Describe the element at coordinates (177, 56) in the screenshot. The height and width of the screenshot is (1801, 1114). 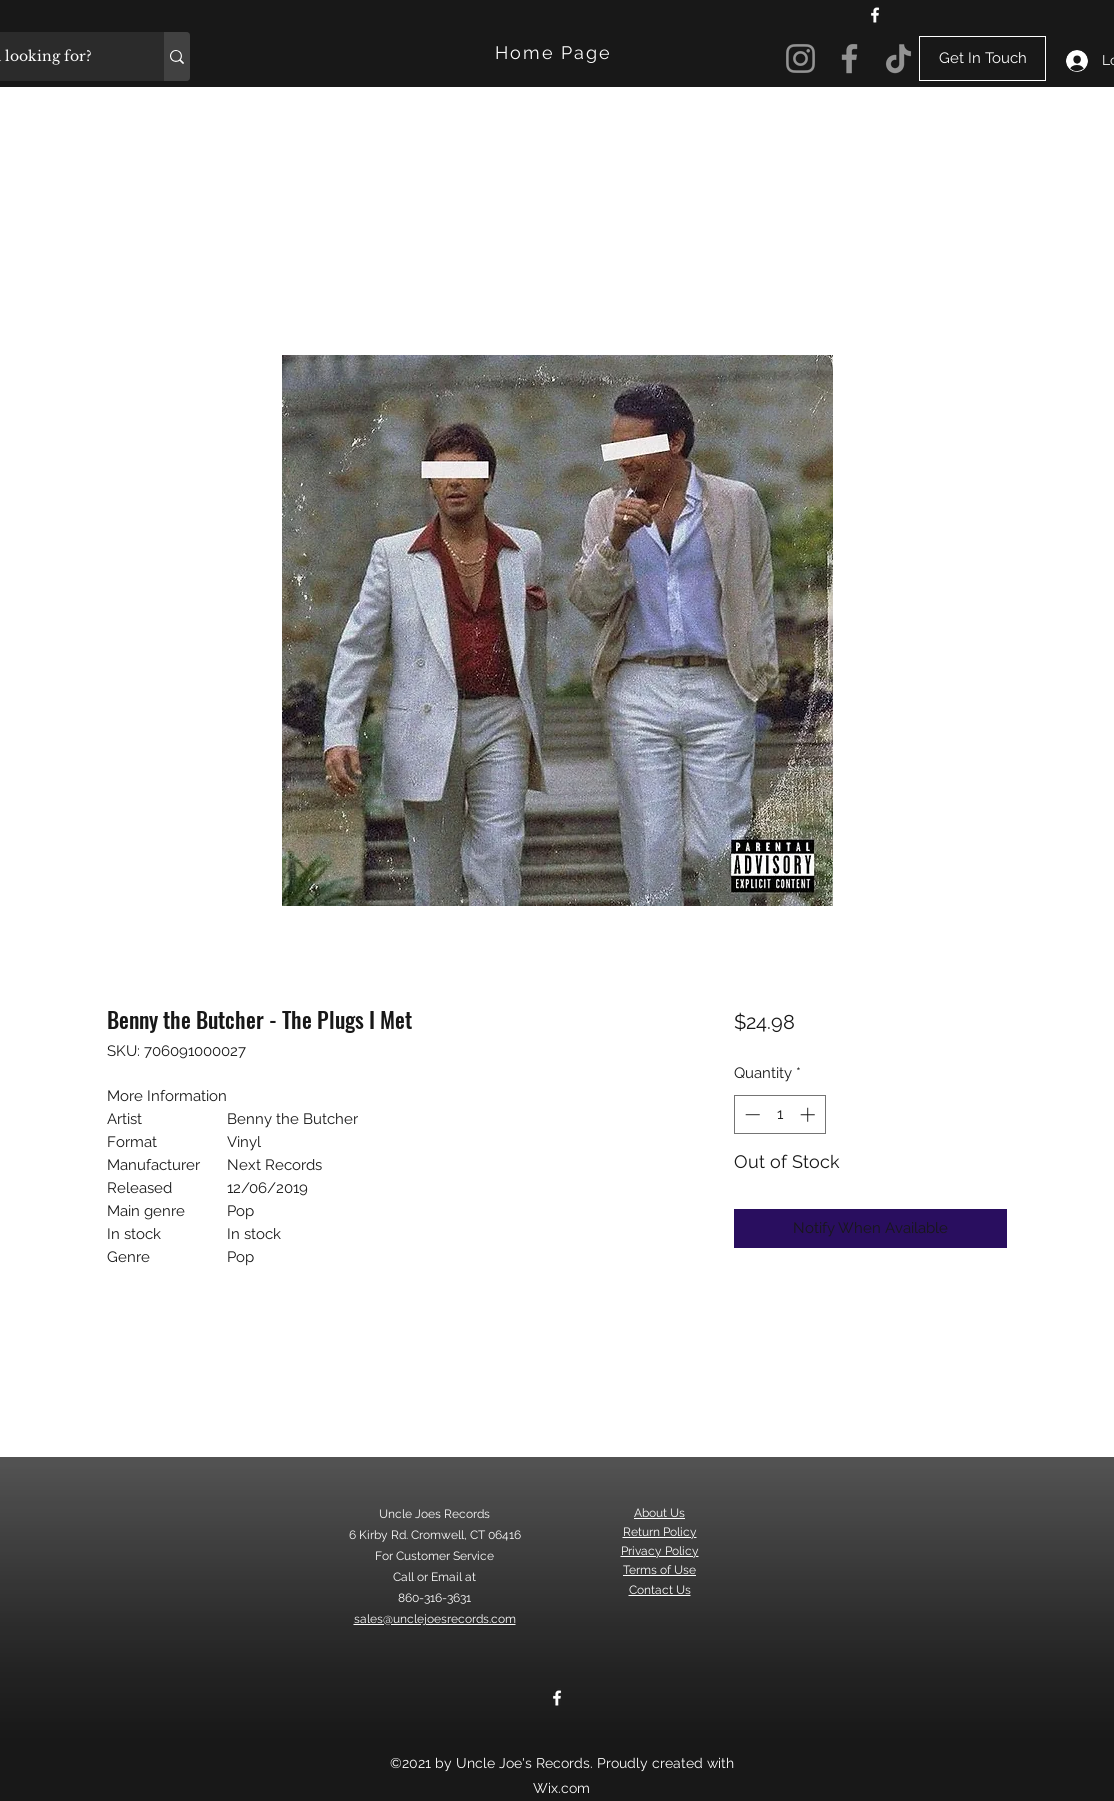
I see `[What are you looking for?]` at that location.